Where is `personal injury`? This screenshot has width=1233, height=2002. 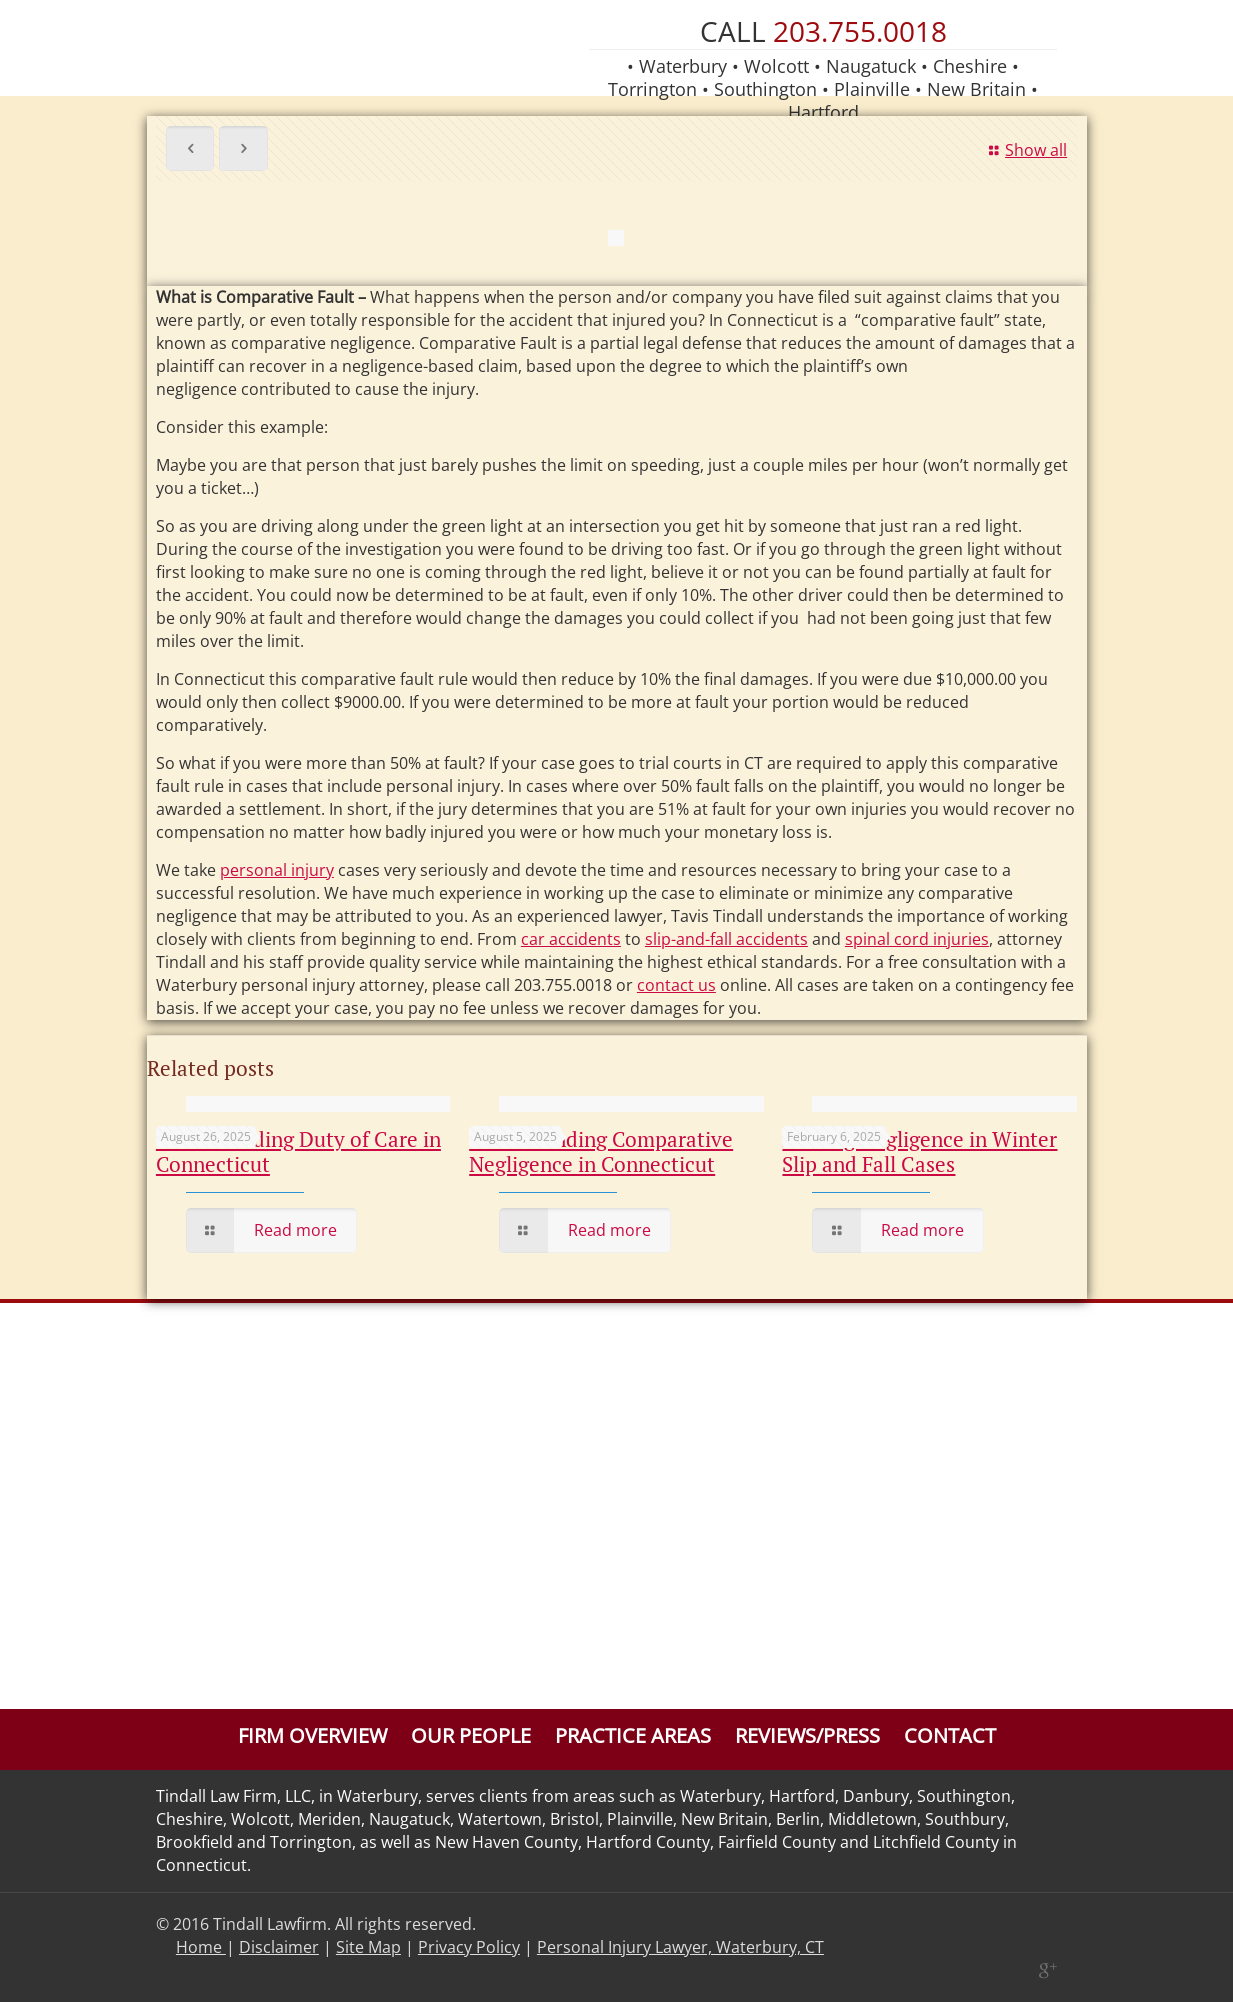 personal injury is located at coordinates (277, 870).